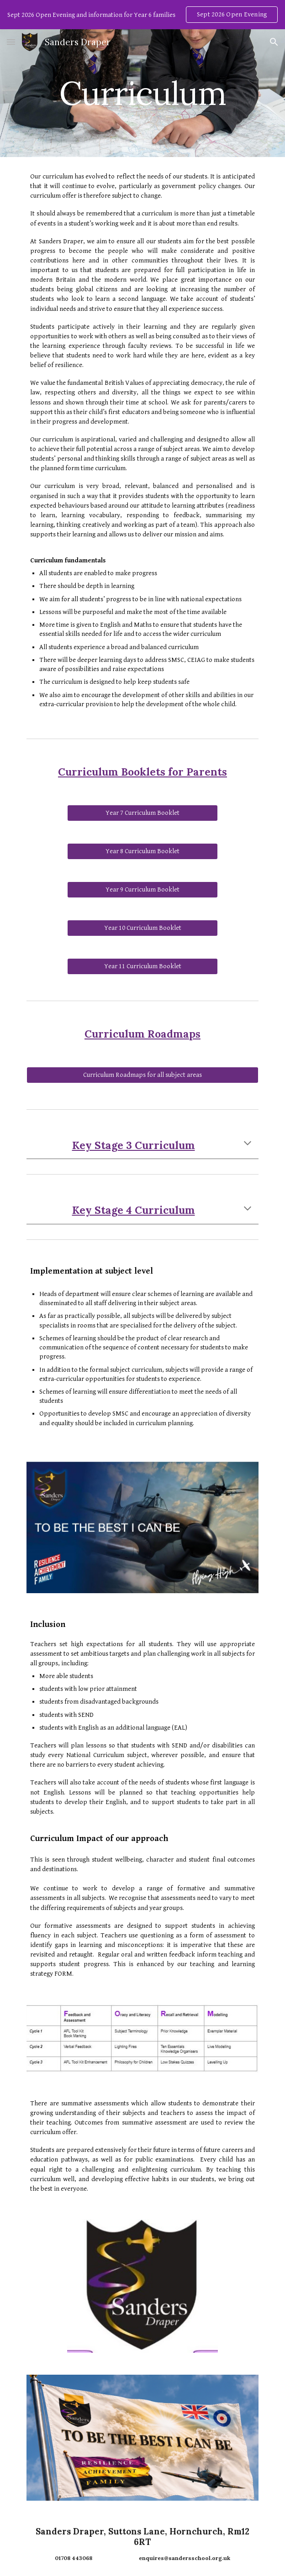 This screenshot has width=285, height=2576. What do you see at coordinates (142, 889) in the screenshot?
I see `[Year 9 Curriculum Booklet]` at bounding box center [142, 889].